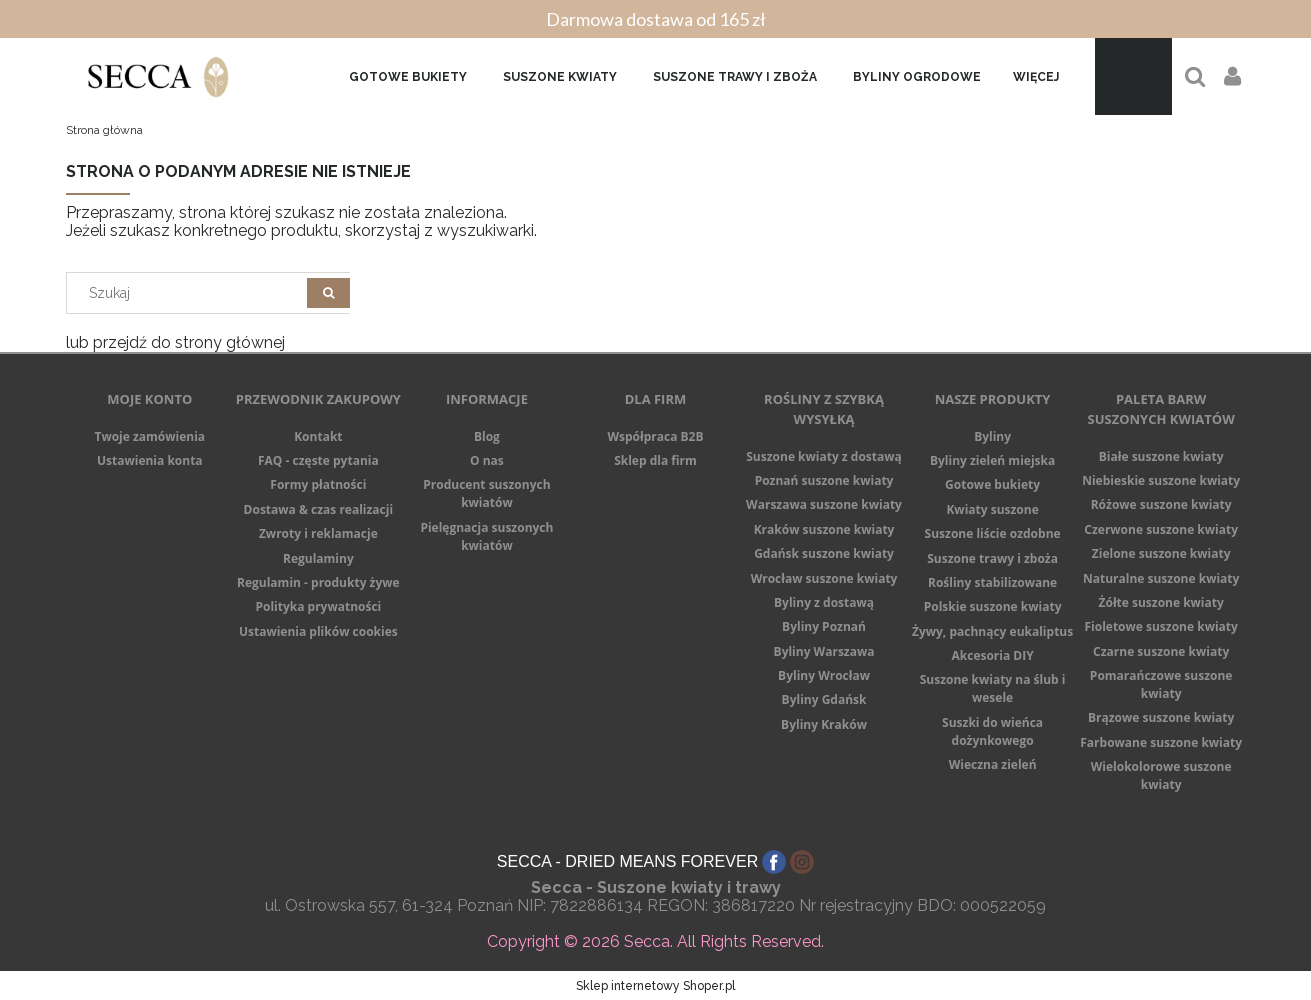 The image size is (1311, 1000). I want to click on Białe suszone kwiaty, so click(1161, 456).